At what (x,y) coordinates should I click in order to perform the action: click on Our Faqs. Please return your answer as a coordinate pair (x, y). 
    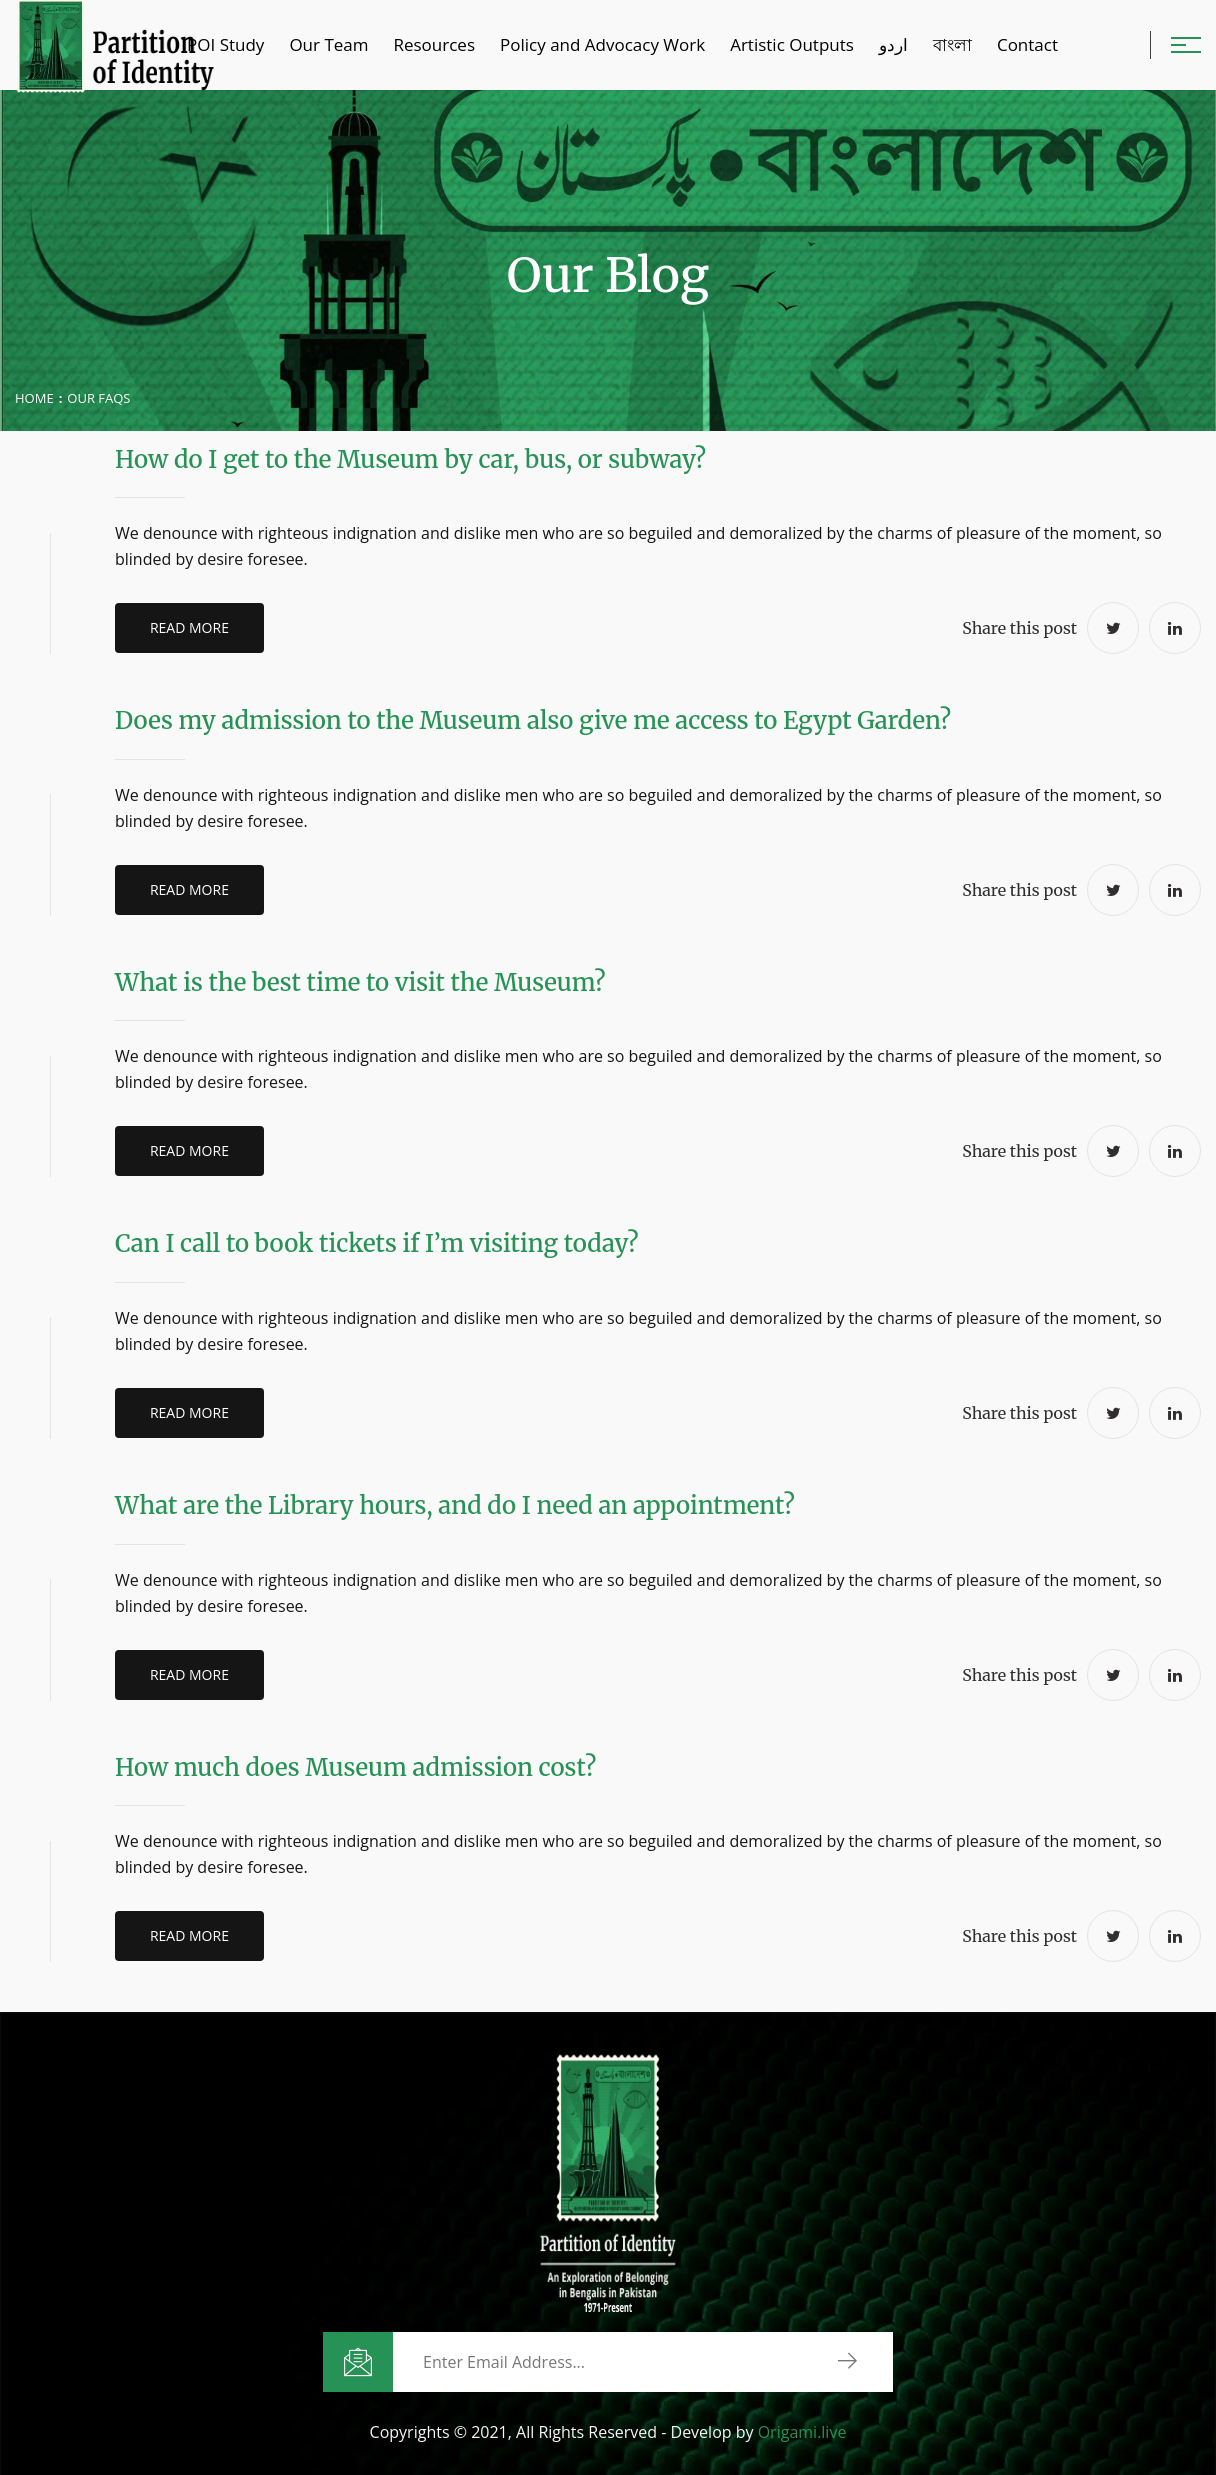
    Looking at the image, I should click on (98, 398).